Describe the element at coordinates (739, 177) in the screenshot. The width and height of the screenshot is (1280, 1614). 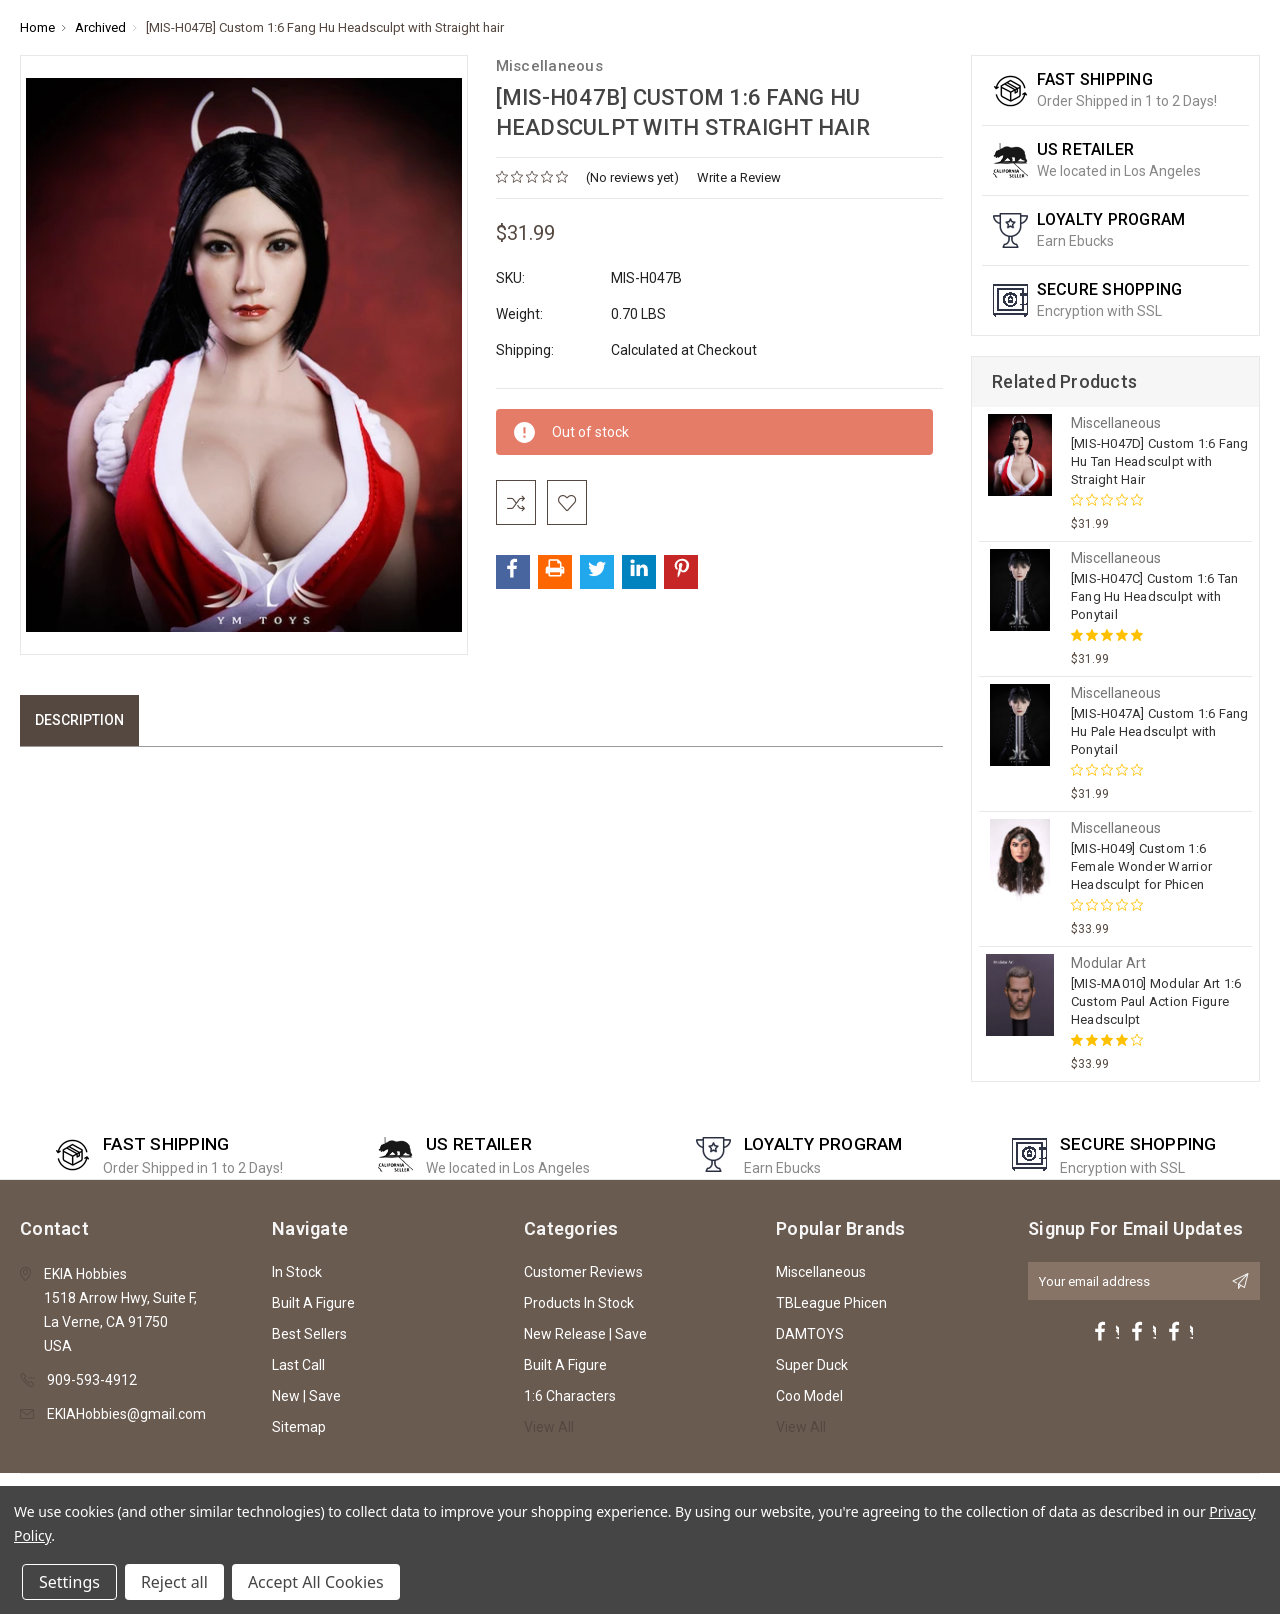
I see `Write a Review` at that location.